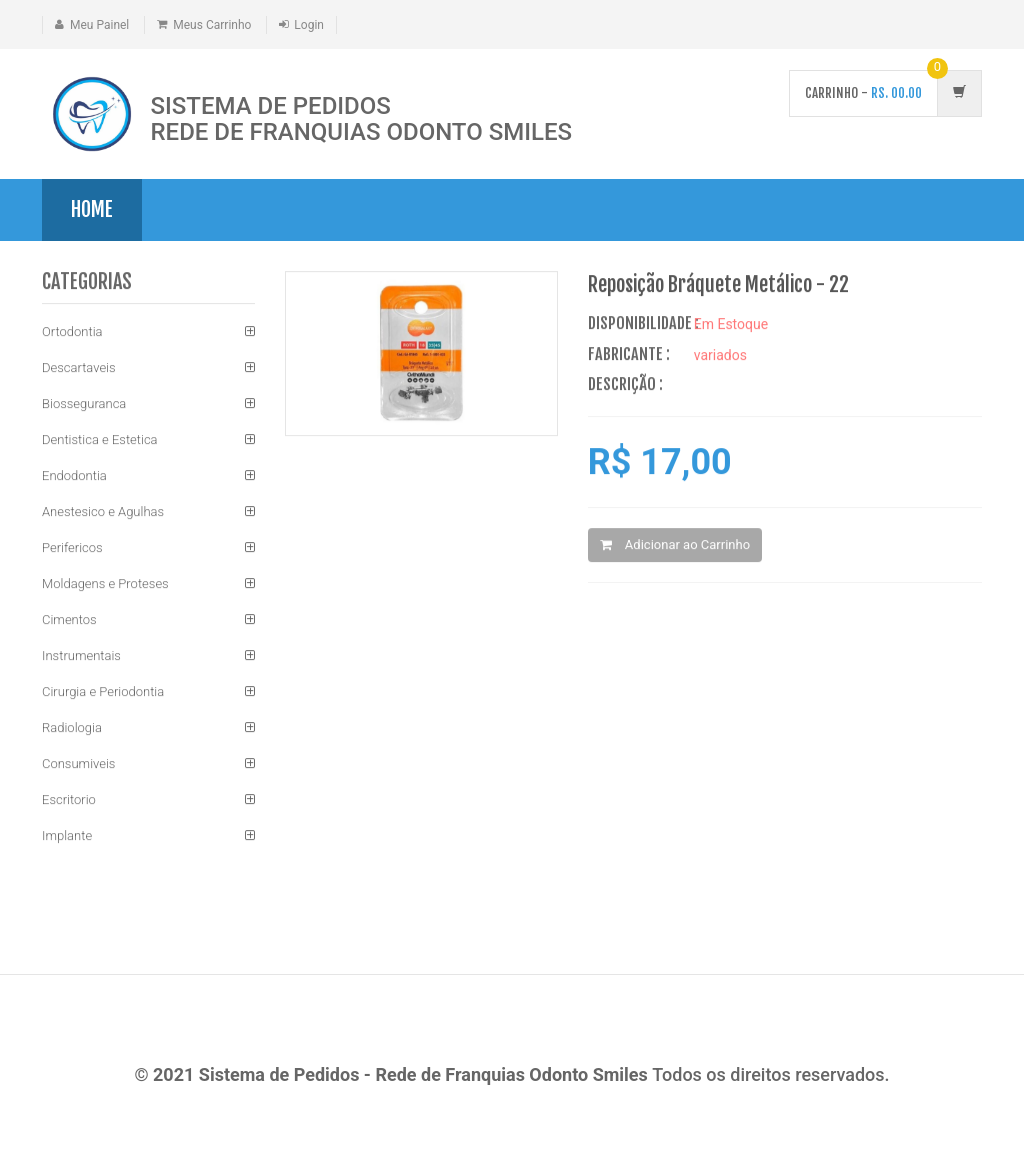 The height and width of the screenshot is (1165, 1024). I want to click on Instrumentais, so click(81, 656).